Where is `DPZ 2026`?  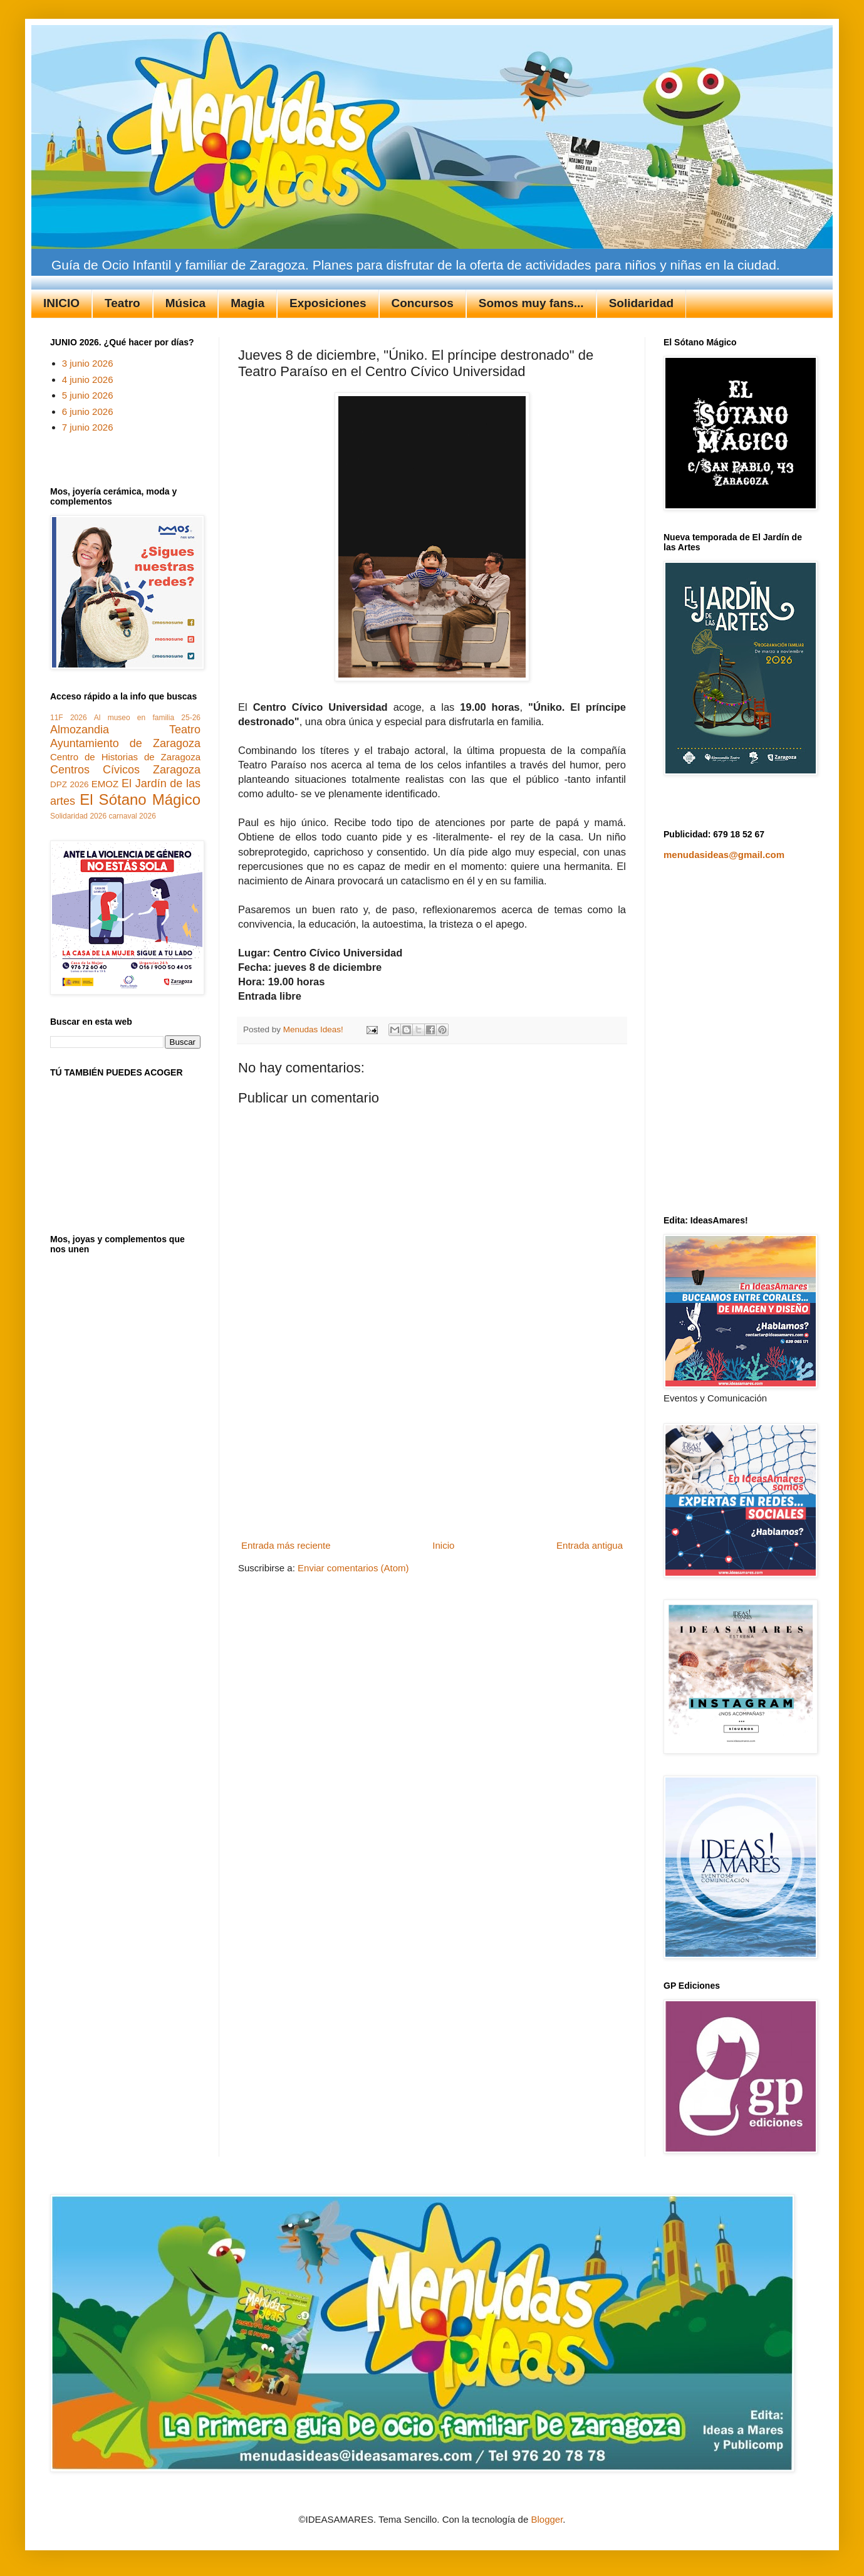 DPZ 2026 is located at coordinates (69, 784).